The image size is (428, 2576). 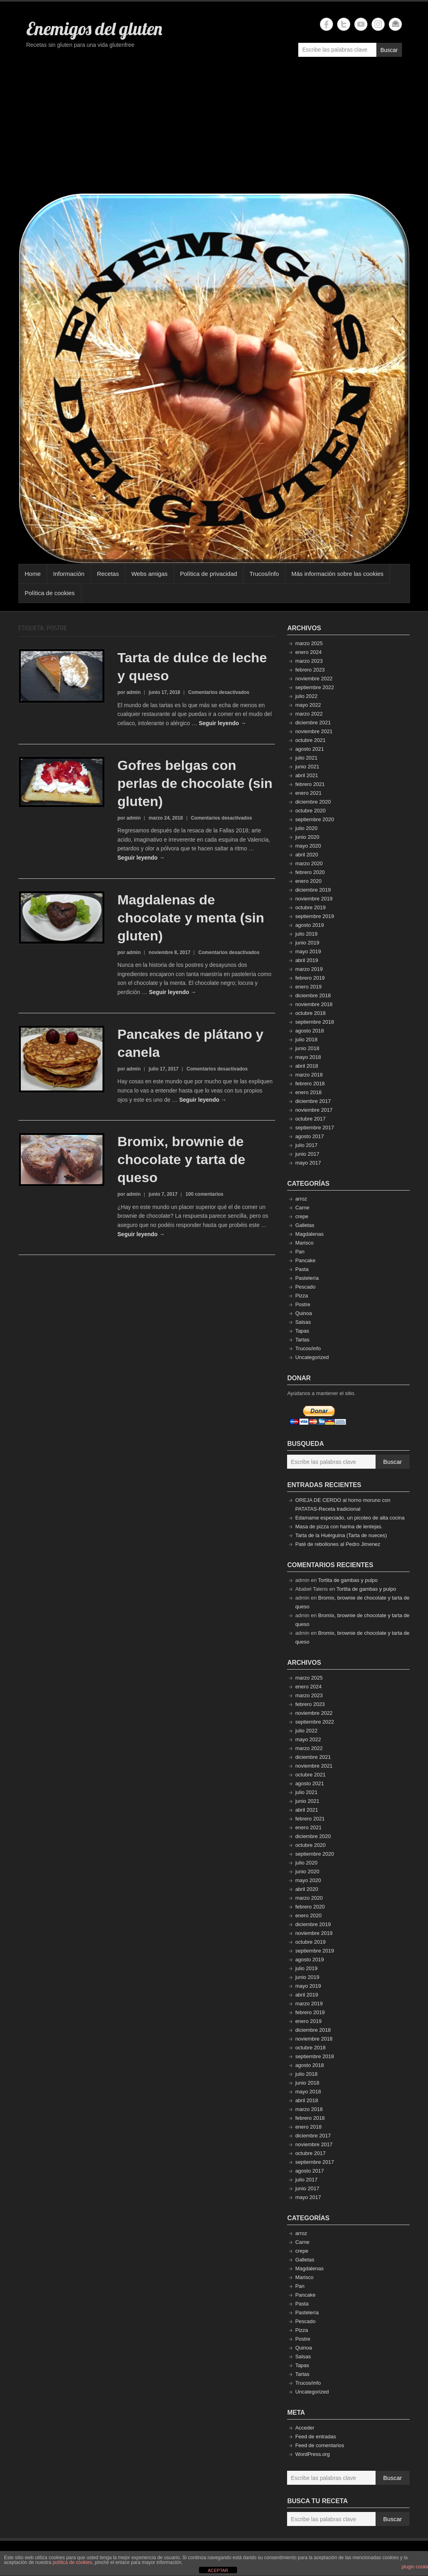 What do you see at coordinates (341, 1535) in the screenshot?
I see `Tarta de la Huérguina (Tarta de nueces)` at bounding box center [341, 1535].